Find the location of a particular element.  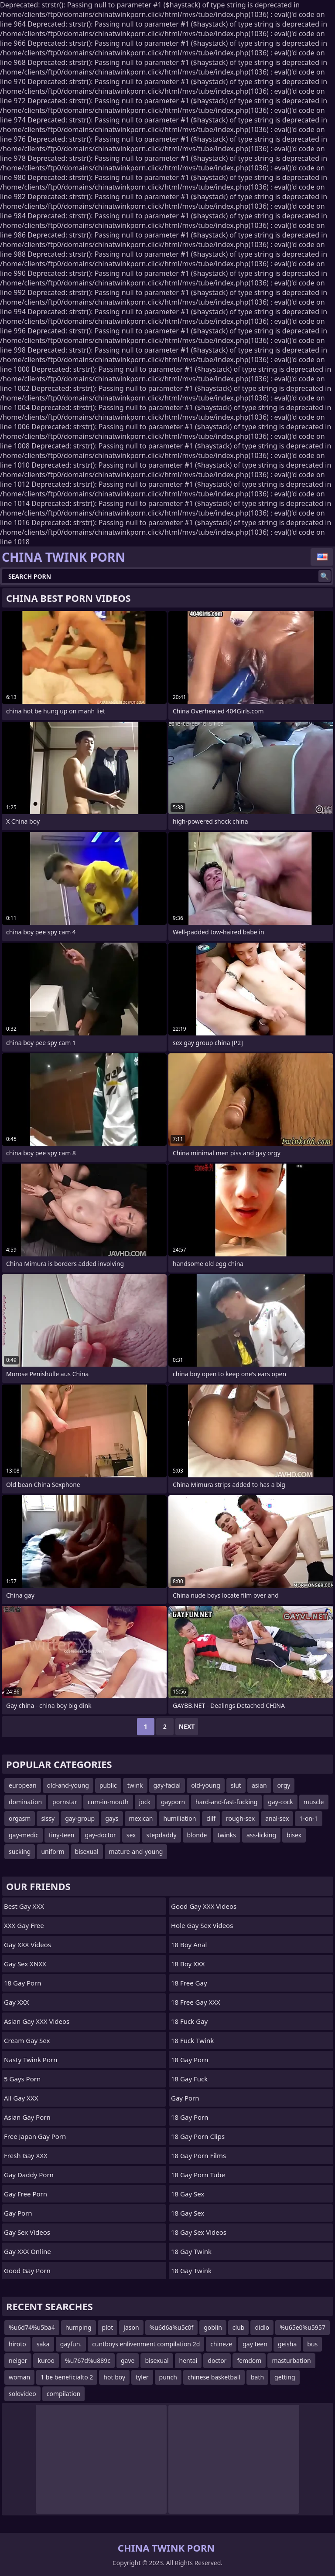

Gay XXX Online is located at coordinates (27, 2251).